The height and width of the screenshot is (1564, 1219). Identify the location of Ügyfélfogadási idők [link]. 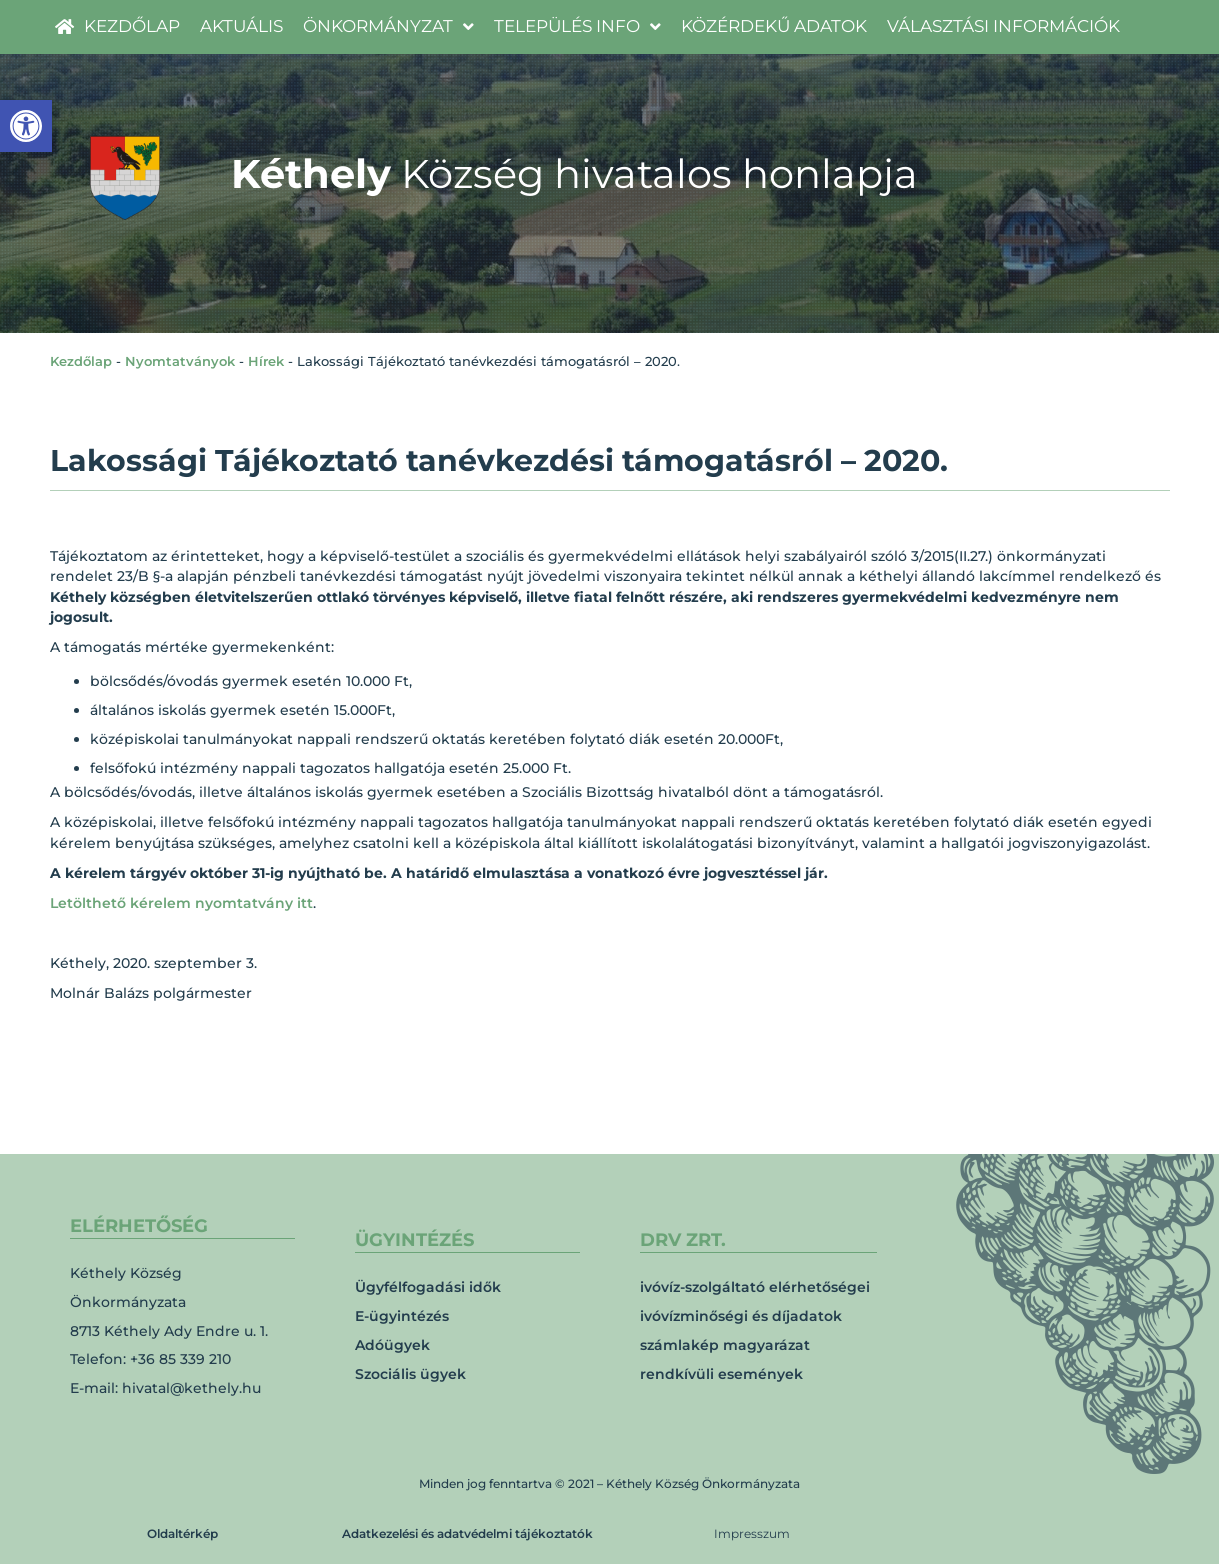
(428, 1287).